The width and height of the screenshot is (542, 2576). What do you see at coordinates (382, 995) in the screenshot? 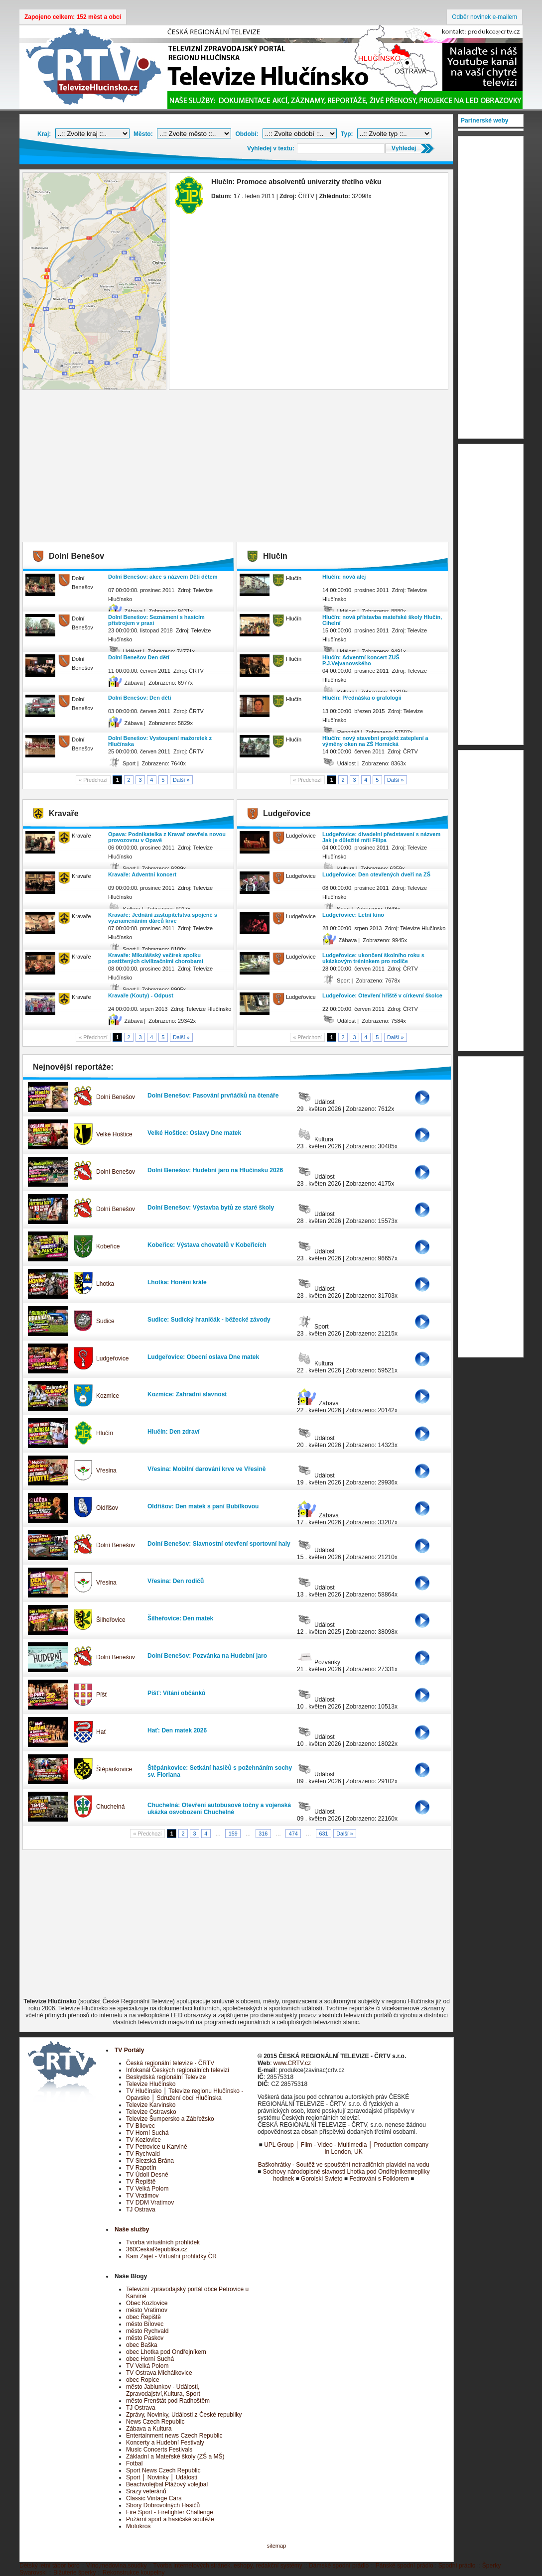
I see `Ludgeřovice: Otevření hřiště v církevní školce` at bounding box center [382, 995].